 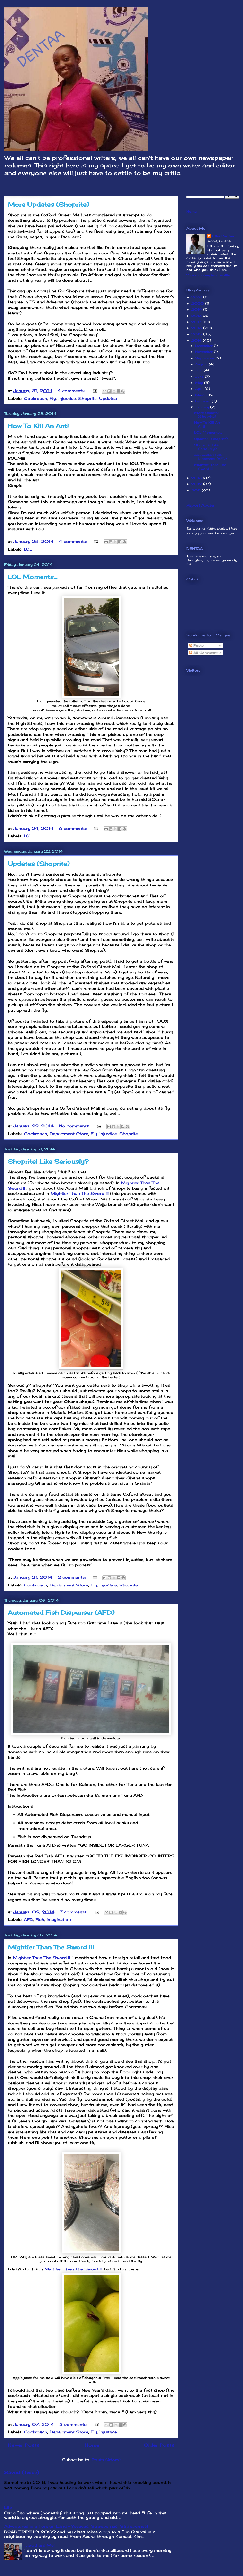 What do you see at coordinates (200, 376) in the screenshot?
I see `June` at bounding box center [200, 376].